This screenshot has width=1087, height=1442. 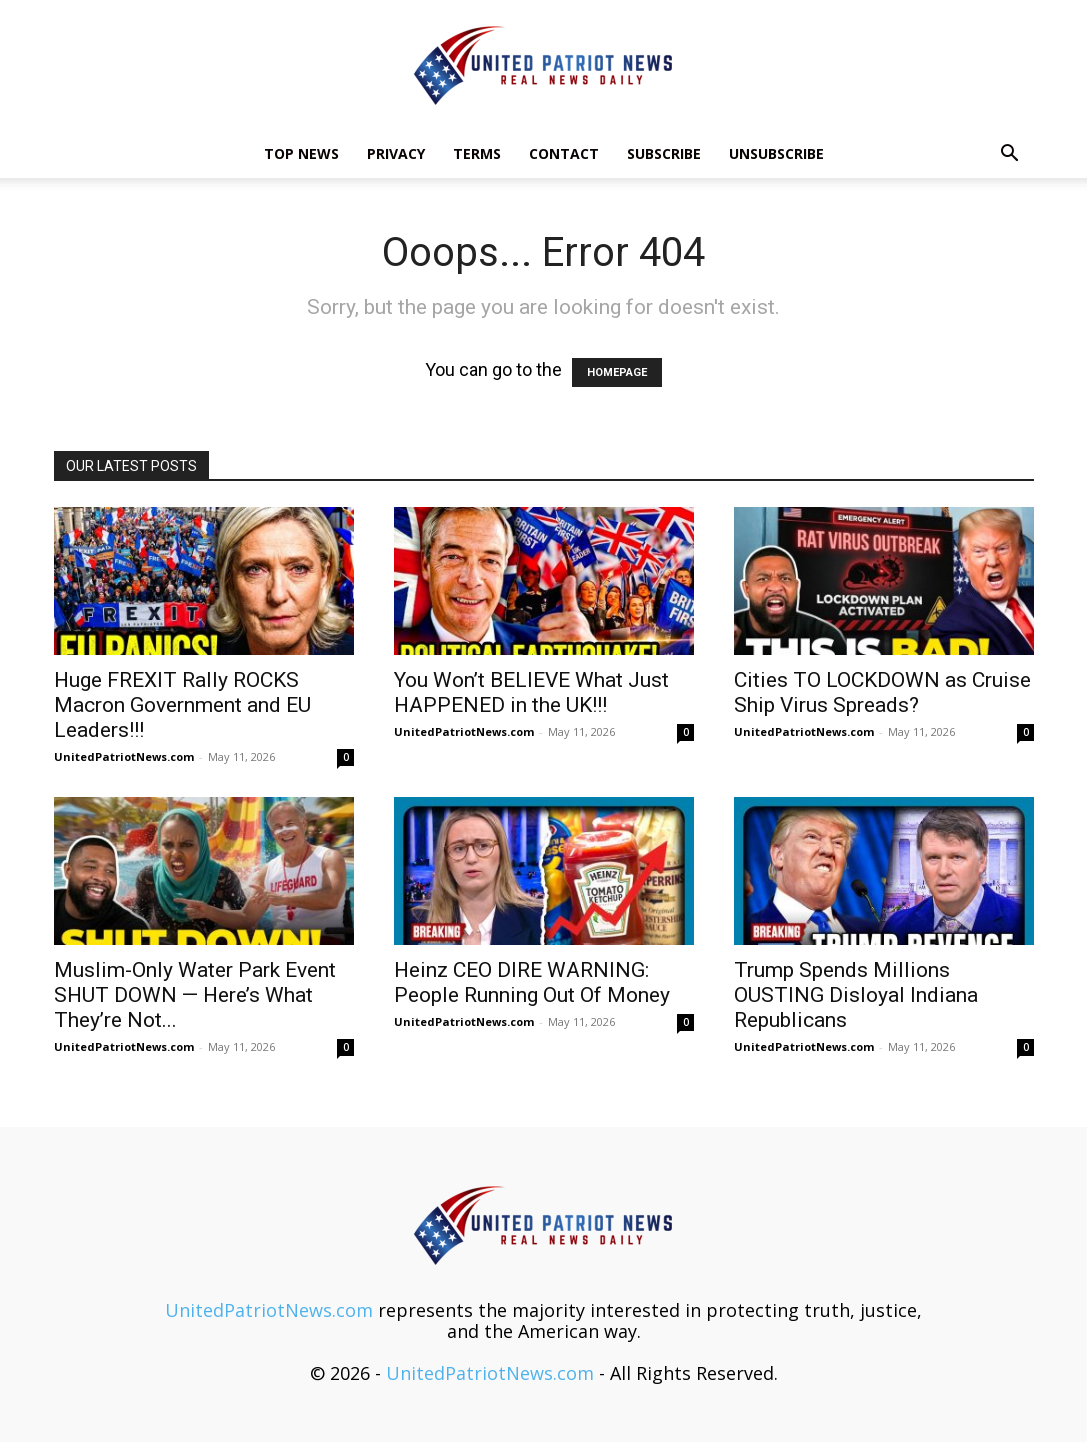 I want to click on HOMEPAGE, so click(x=617, y=372).